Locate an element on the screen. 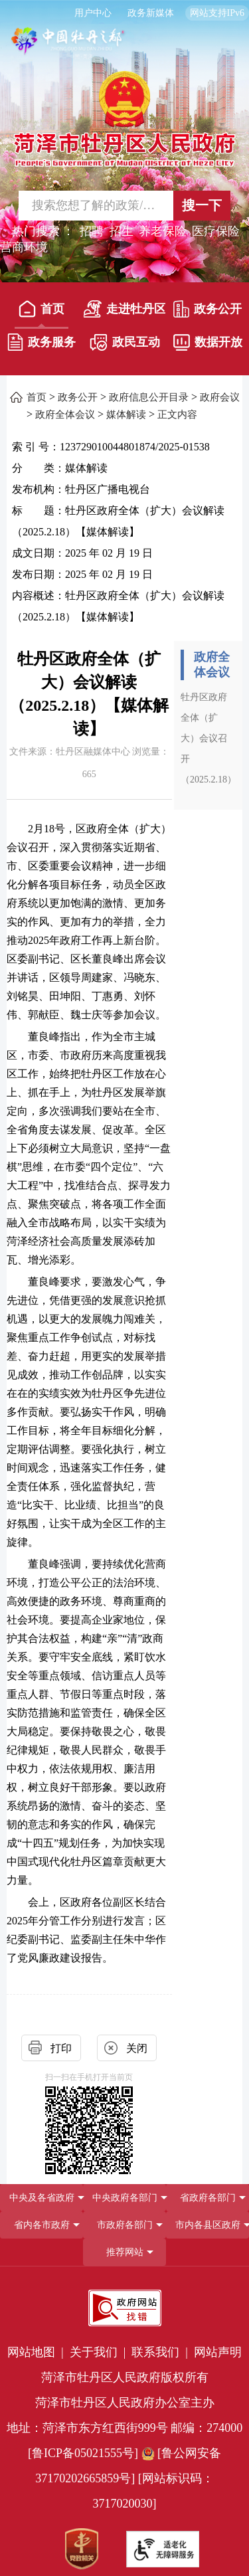  医疗保险 is located at coordinates (216, 231).